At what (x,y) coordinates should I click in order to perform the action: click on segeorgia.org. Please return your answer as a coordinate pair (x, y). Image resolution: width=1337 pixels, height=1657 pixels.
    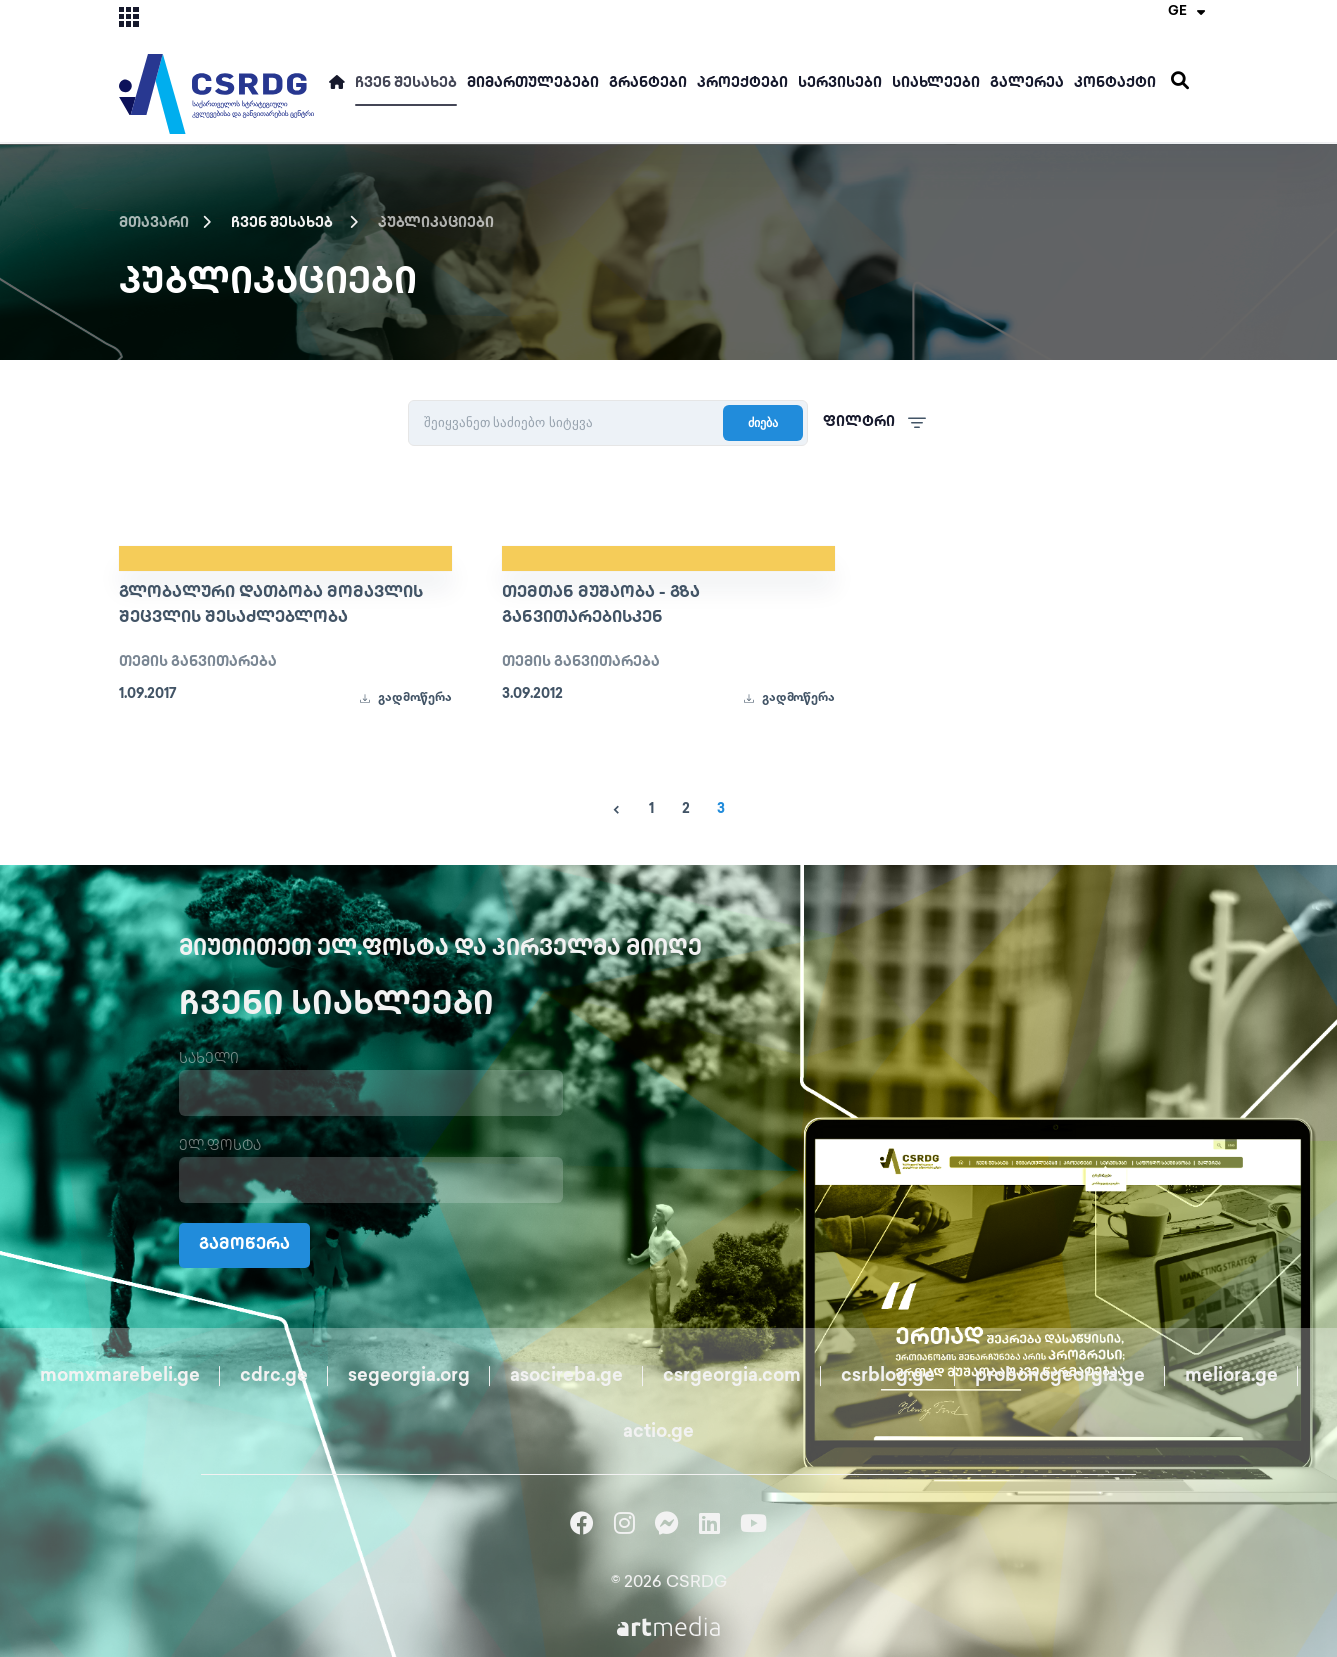
    Looking at the image, I should click on (409, 1376).